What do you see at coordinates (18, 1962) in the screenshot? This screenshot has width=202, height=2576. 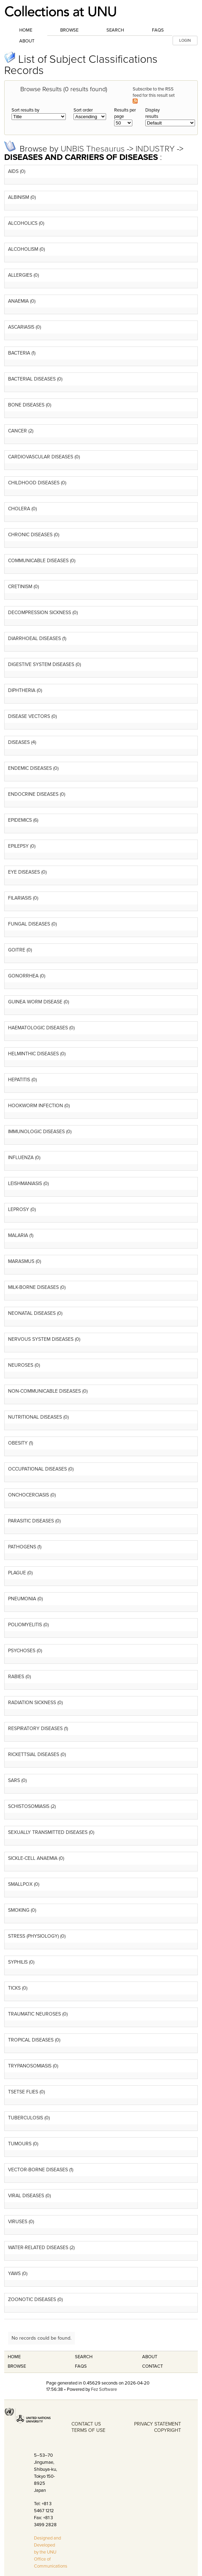 I see `SYPHILIS` at bounding box center [18, 1962].